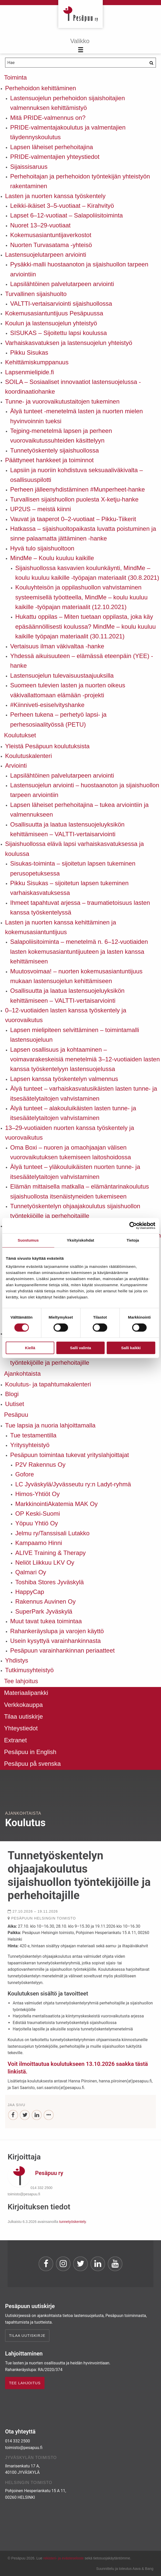 The image size is (161, 2576). What do you see at coordinates (61, 303) in the screenshot?
I see `VALTTI-vertaisarviointi sijaishuollossa` at bounding box center [61, 303].